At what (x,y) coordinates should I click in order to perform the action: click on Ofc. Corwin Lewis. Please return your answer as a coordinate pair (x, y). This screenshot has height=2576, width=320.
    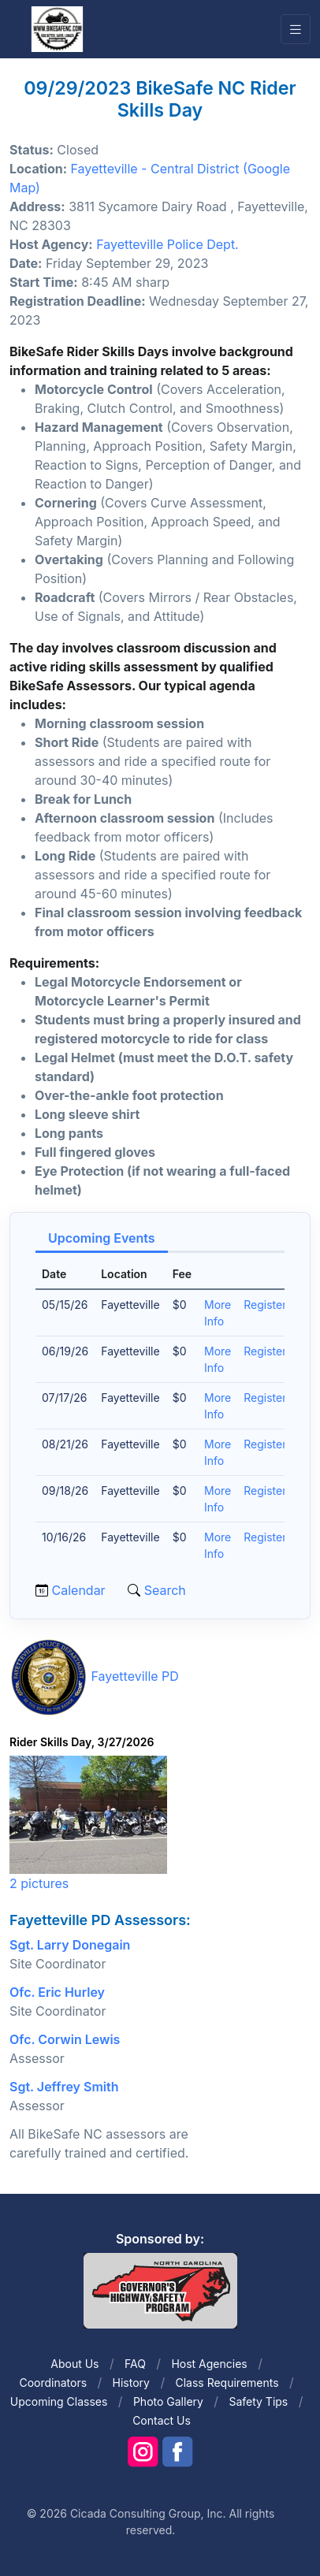
    Looking at the image, I should click on (64, 2039).